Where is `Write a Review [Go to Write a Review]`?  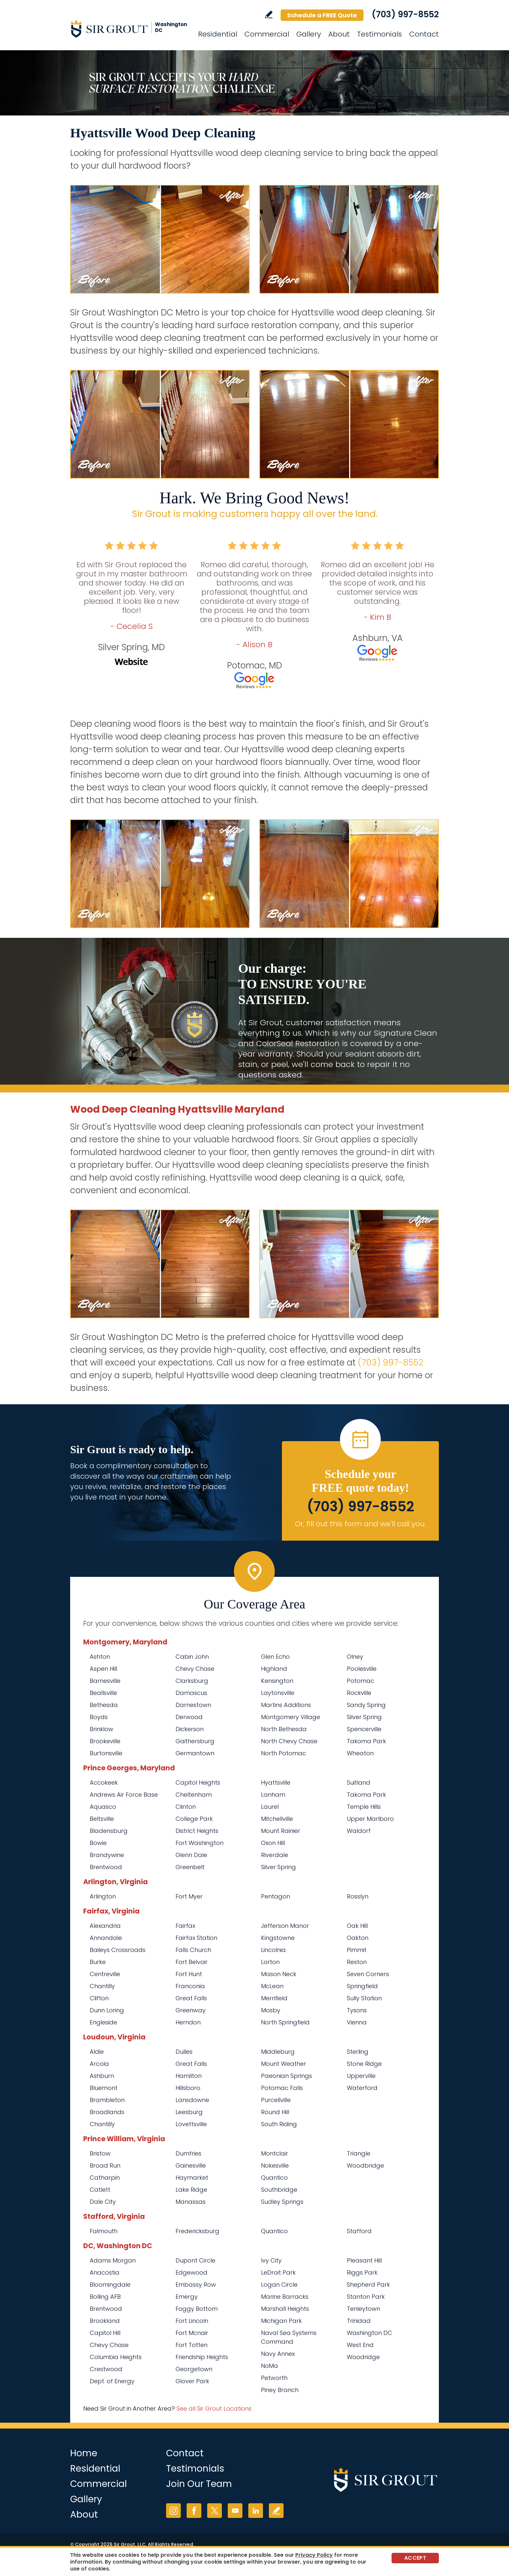 Write a Review [Go to Write a Review] is located at coordinates (268, 14).